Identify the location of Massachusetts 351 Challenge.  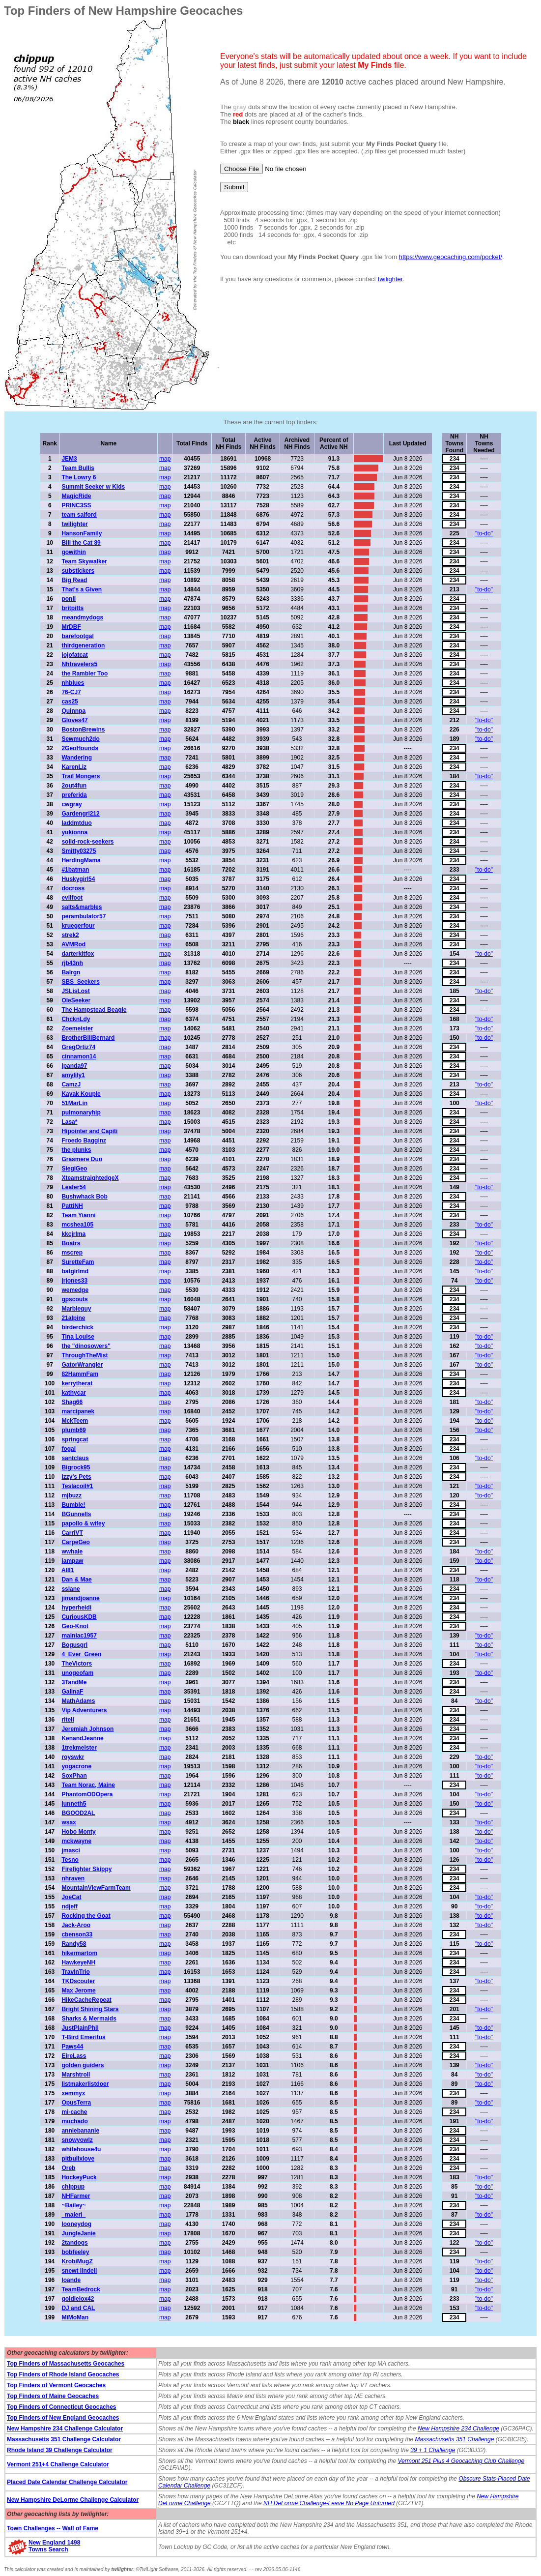
(454, 2439).